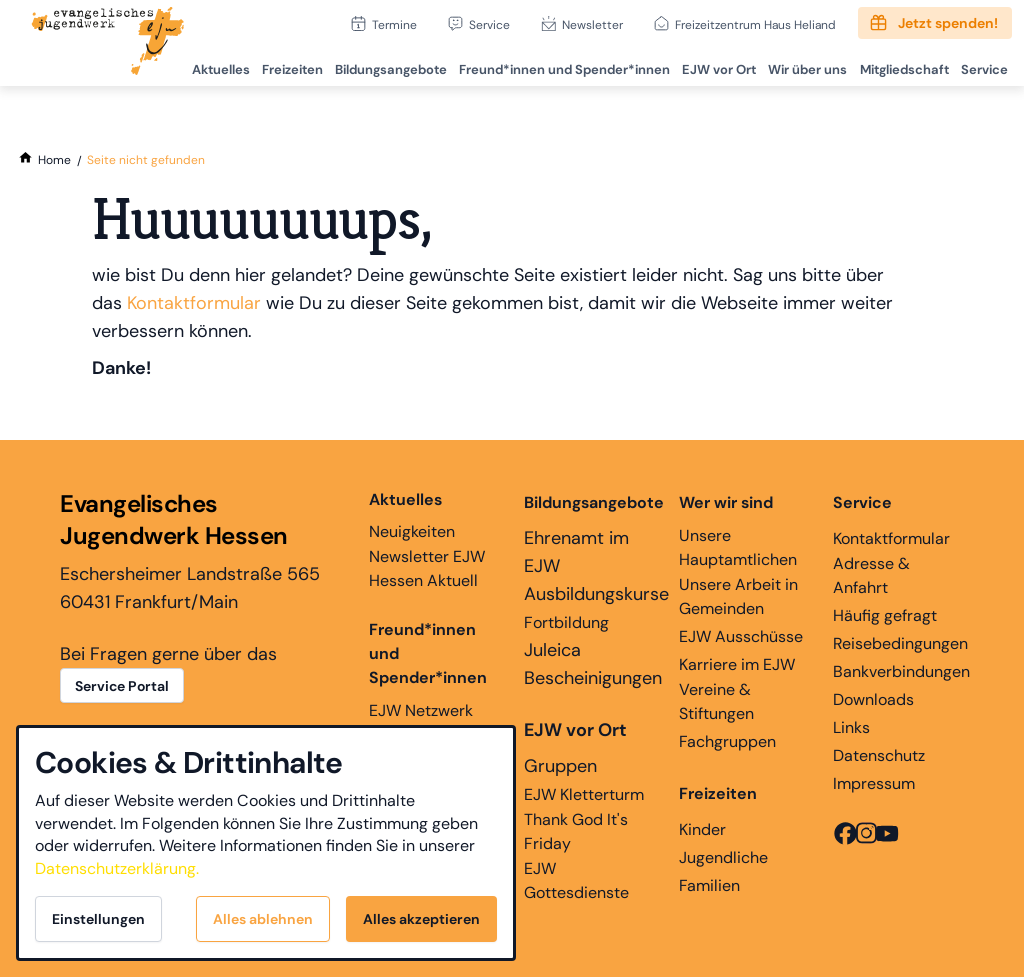  Describe the element at coordinates (871, 575) in the screenshot. I see `Adresse & Anfahrt` at that location.